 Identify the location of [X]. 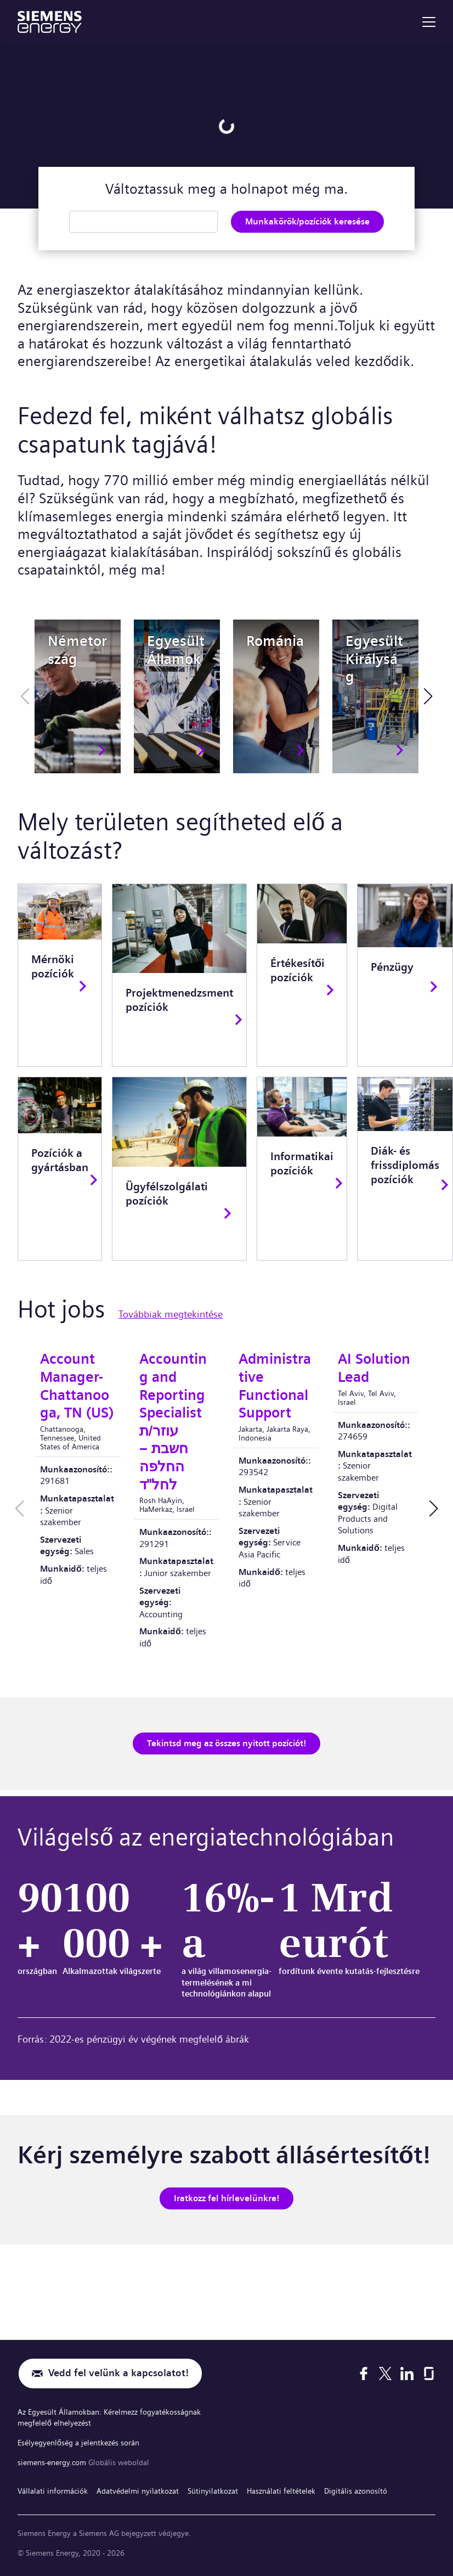
(385, 2375).